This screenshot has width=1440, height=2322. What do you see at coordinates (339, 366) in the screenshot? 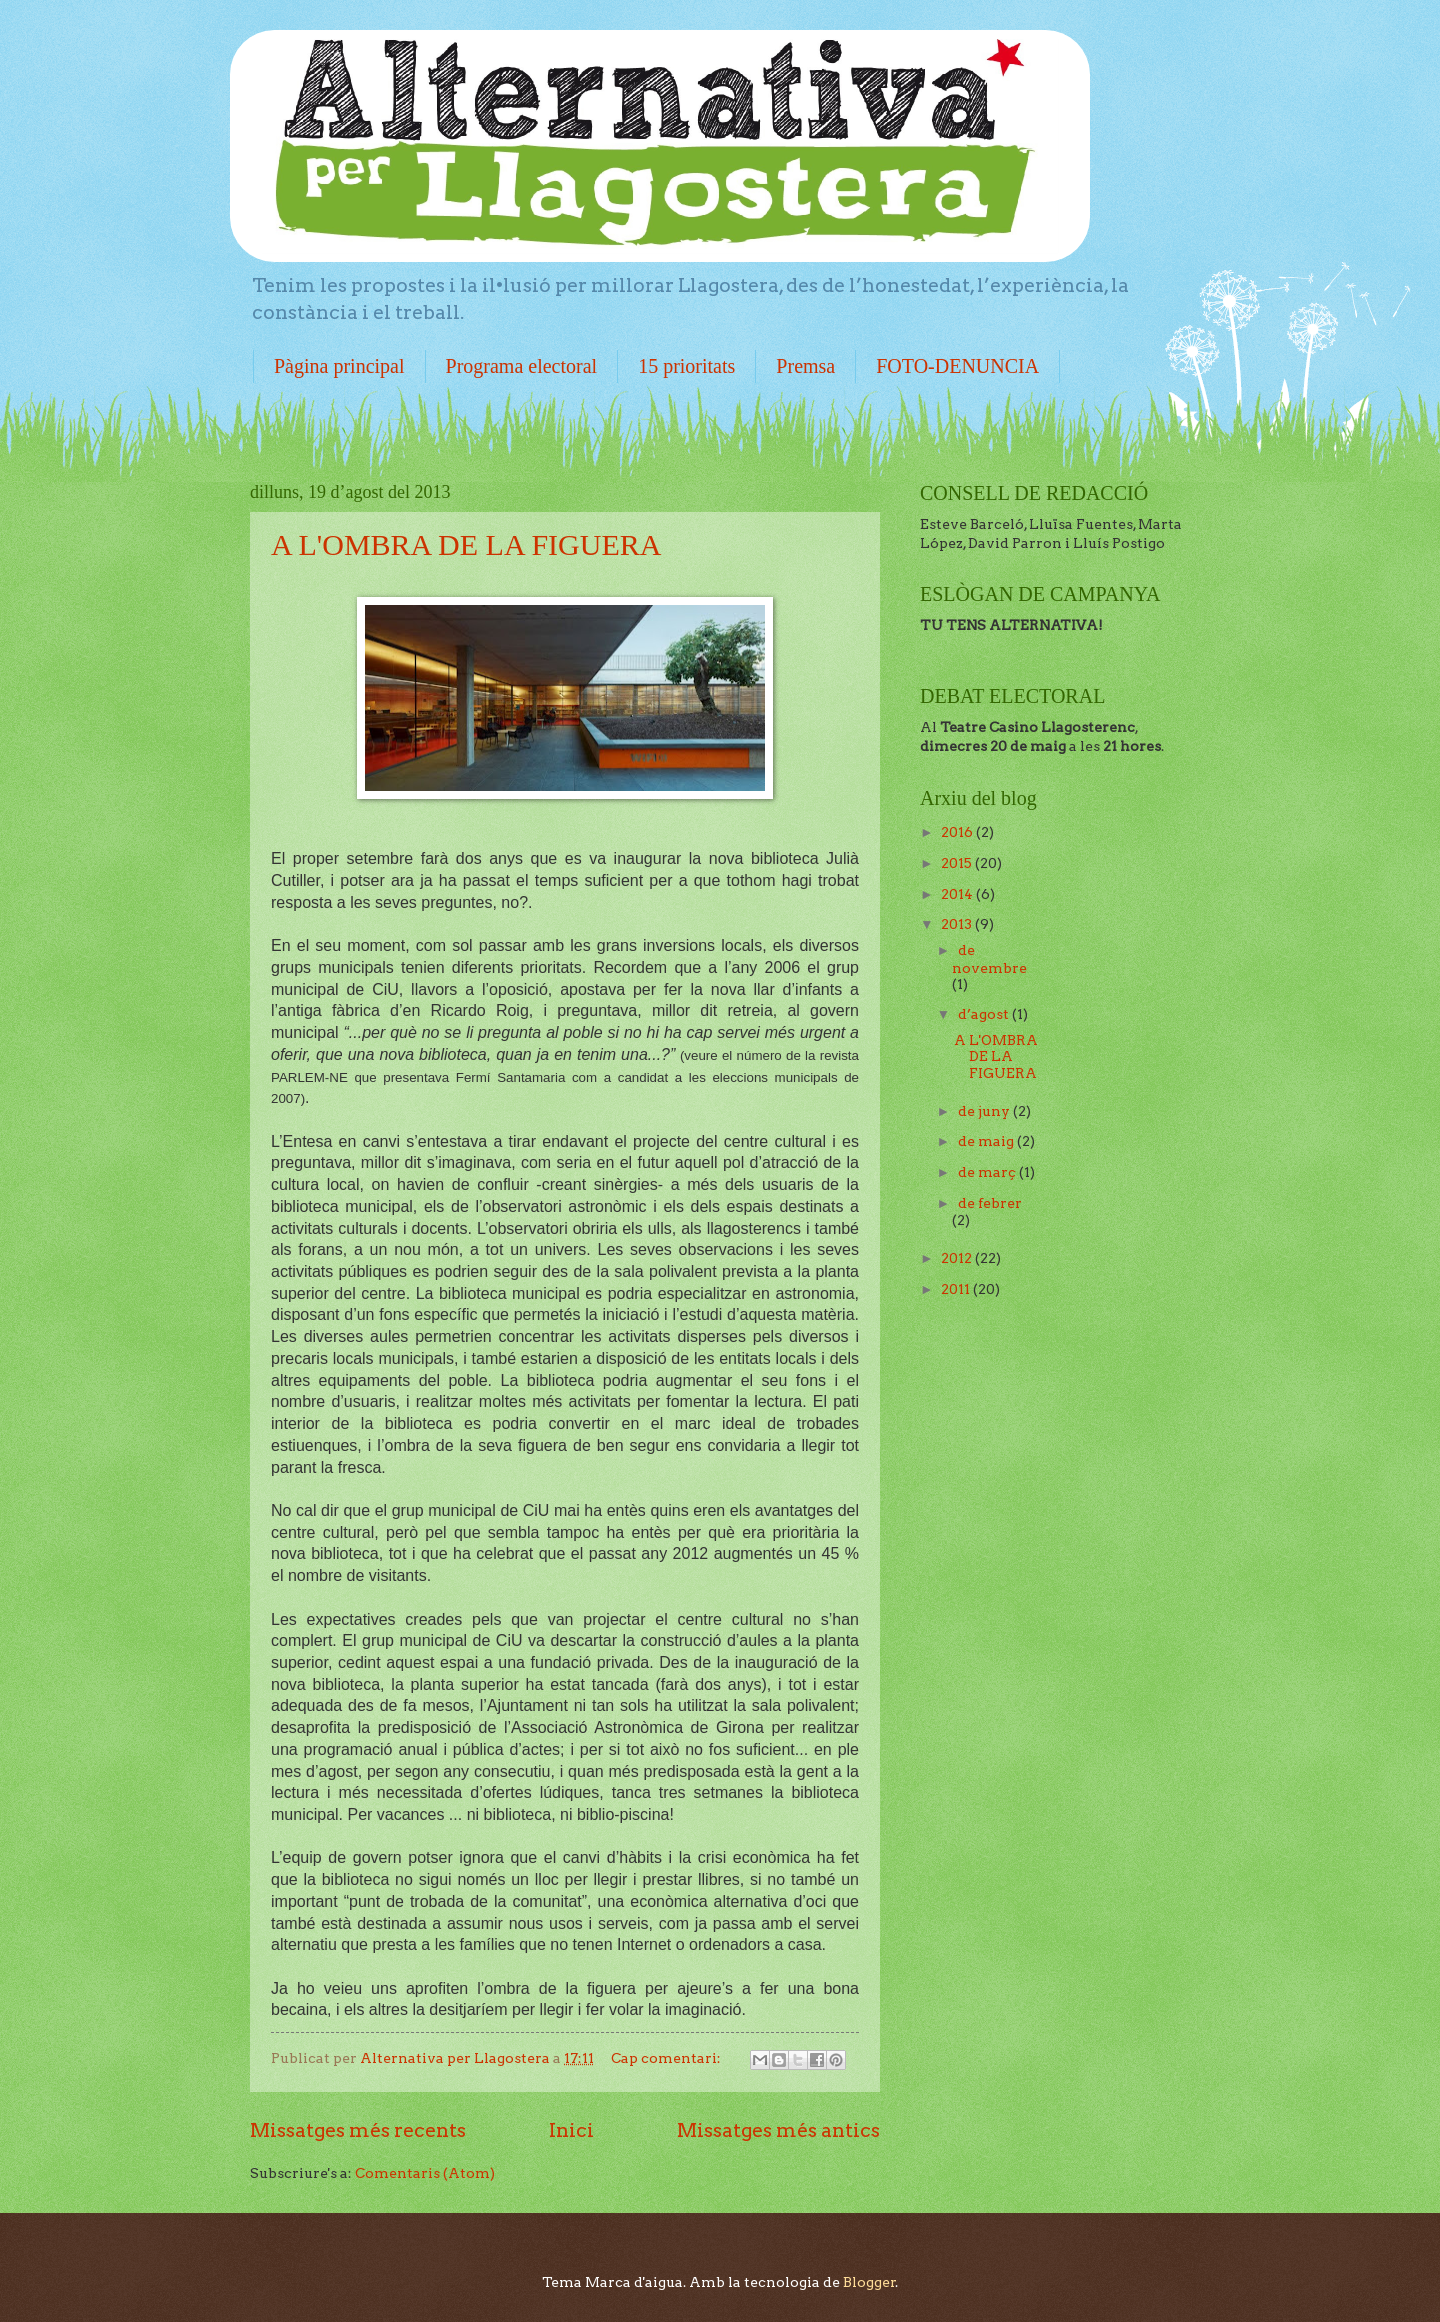
I see `Pàgina principal` at bounding box center [339, 366].